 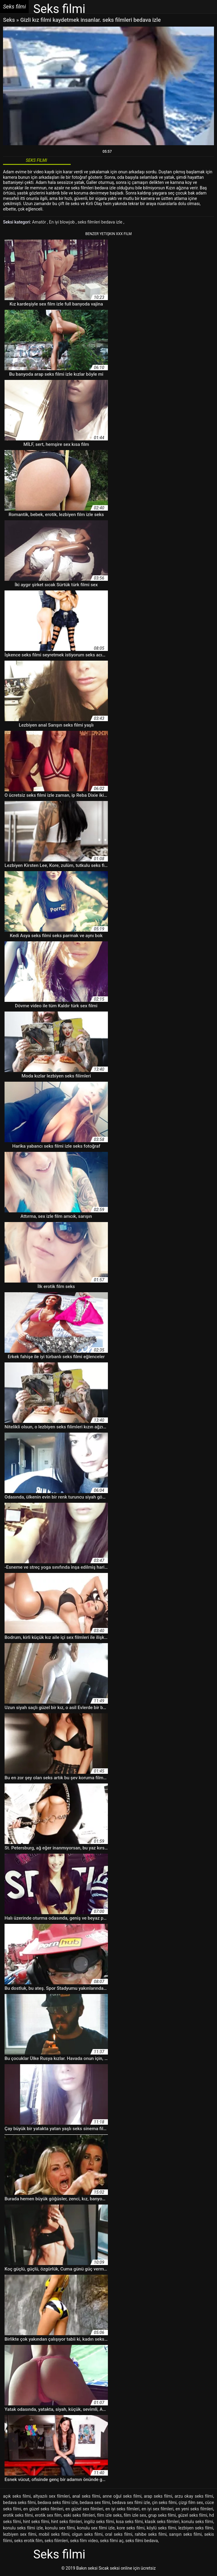 What do you see at coordinates (194, 2508) in the screenshot?
I see `en yeni seks filmleri` at bounding box center [194, 2508].